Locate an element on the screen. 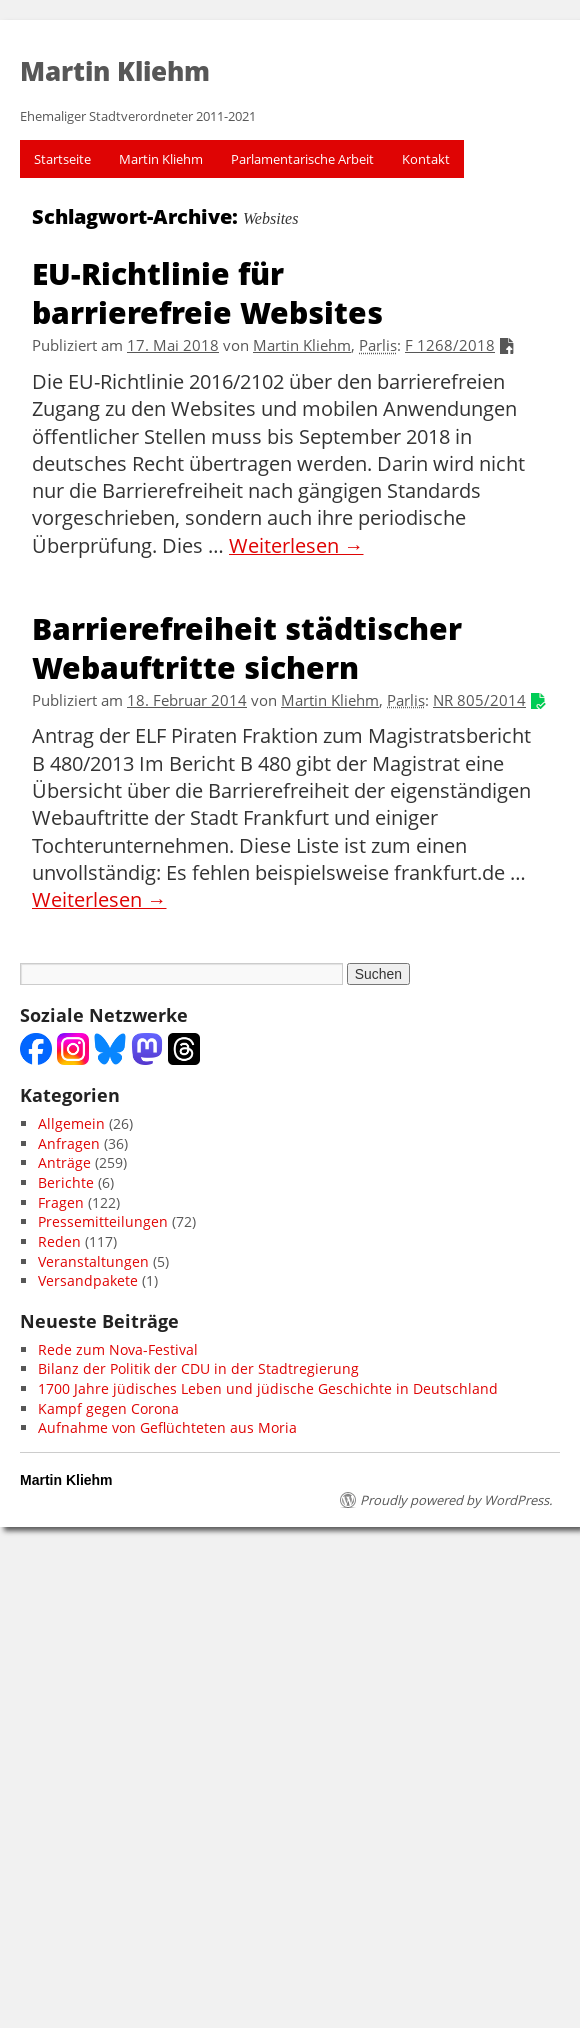 The width and height of the screenshot is (580, 2028). Allgemein is located at coordinates (71, 1123).